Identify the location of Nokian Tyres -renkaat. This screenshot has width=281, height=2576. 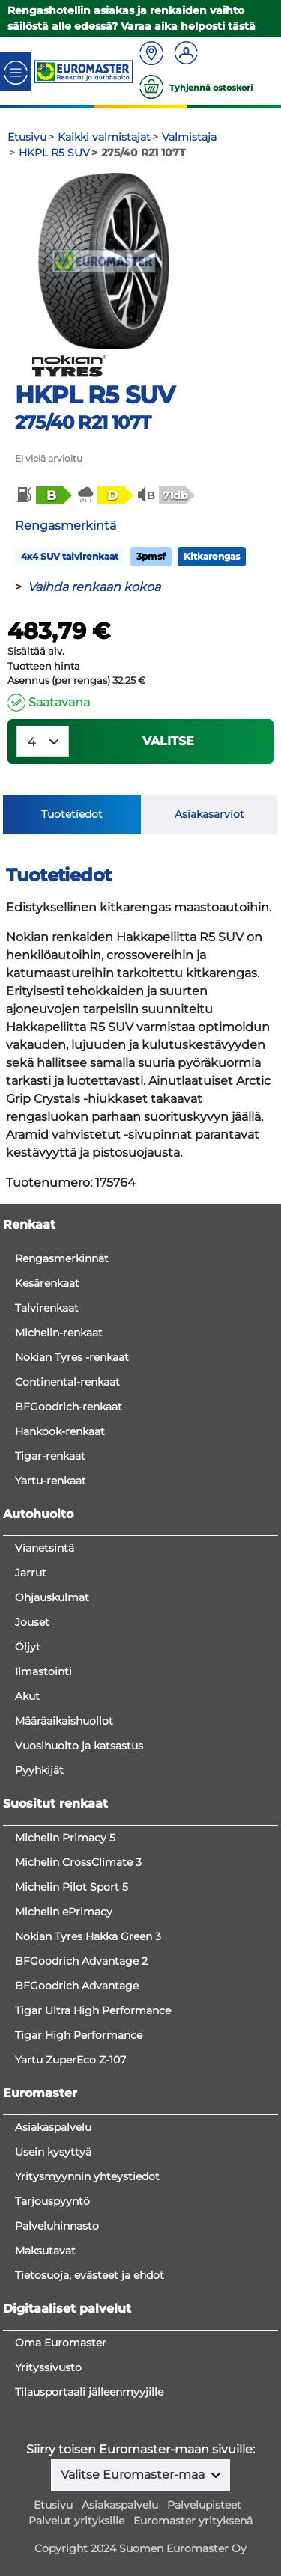
(72, 1357).